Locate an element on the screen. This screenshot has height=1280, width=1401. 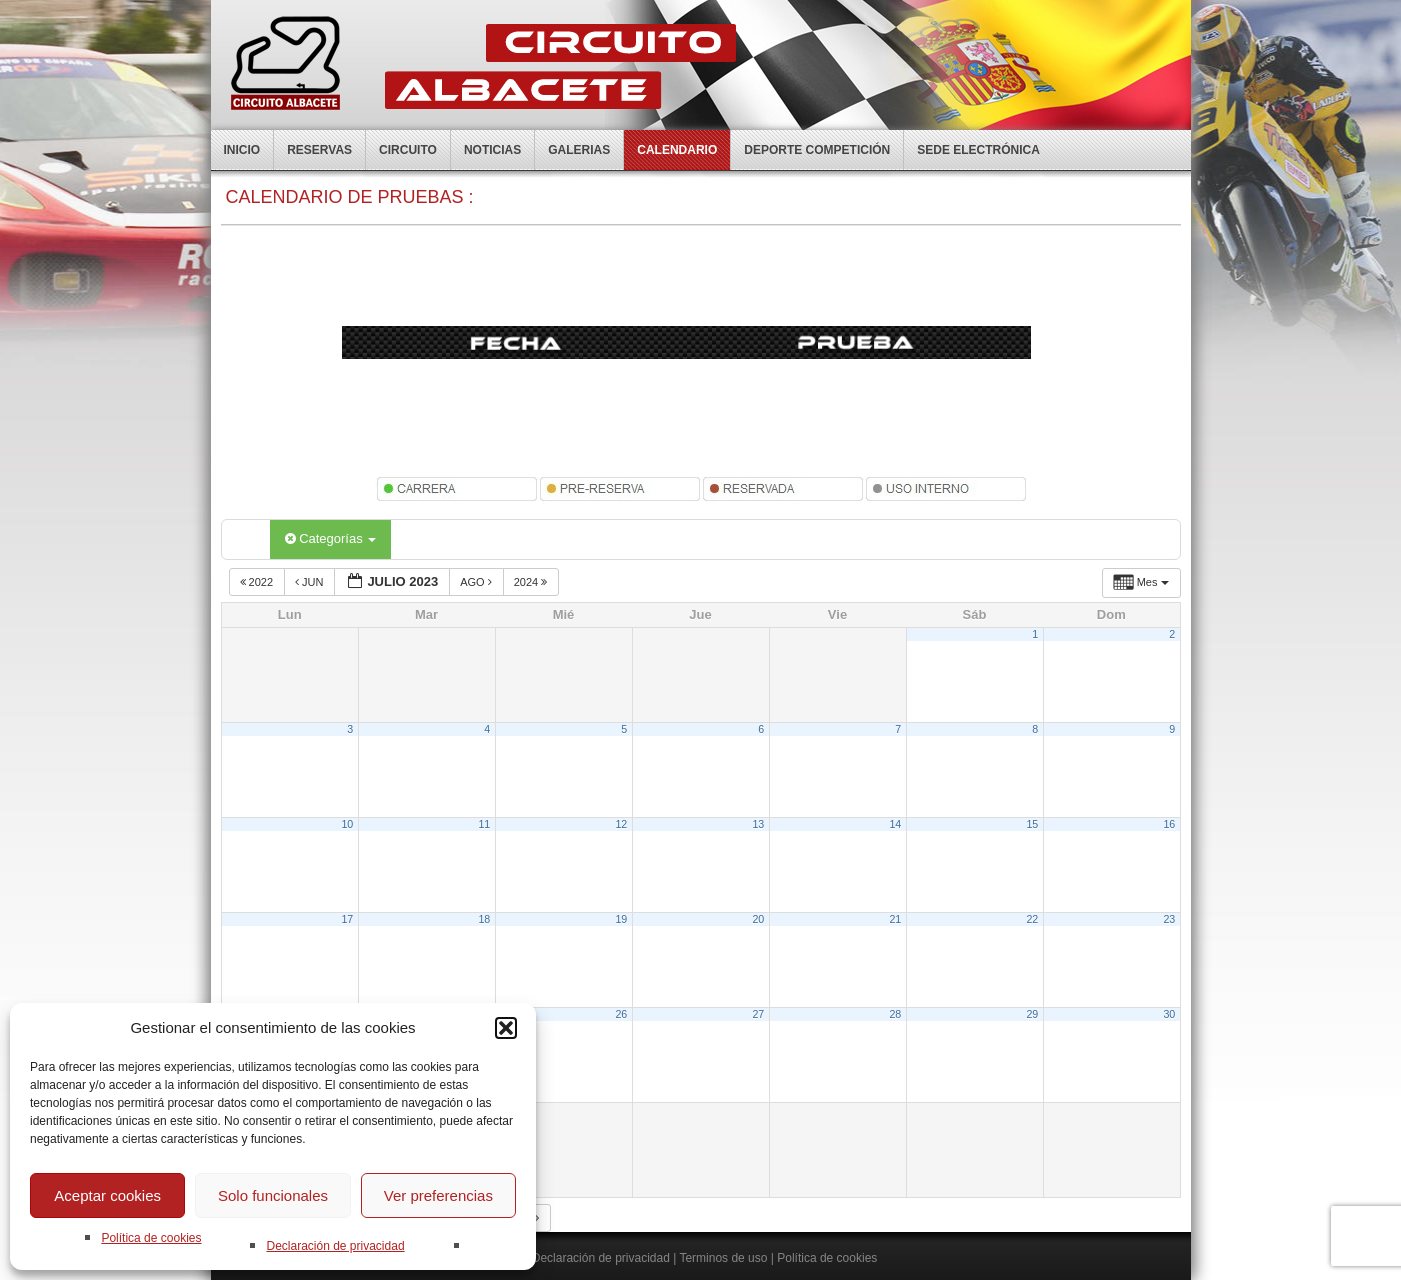
Ago is located at coordinates (477, 582).